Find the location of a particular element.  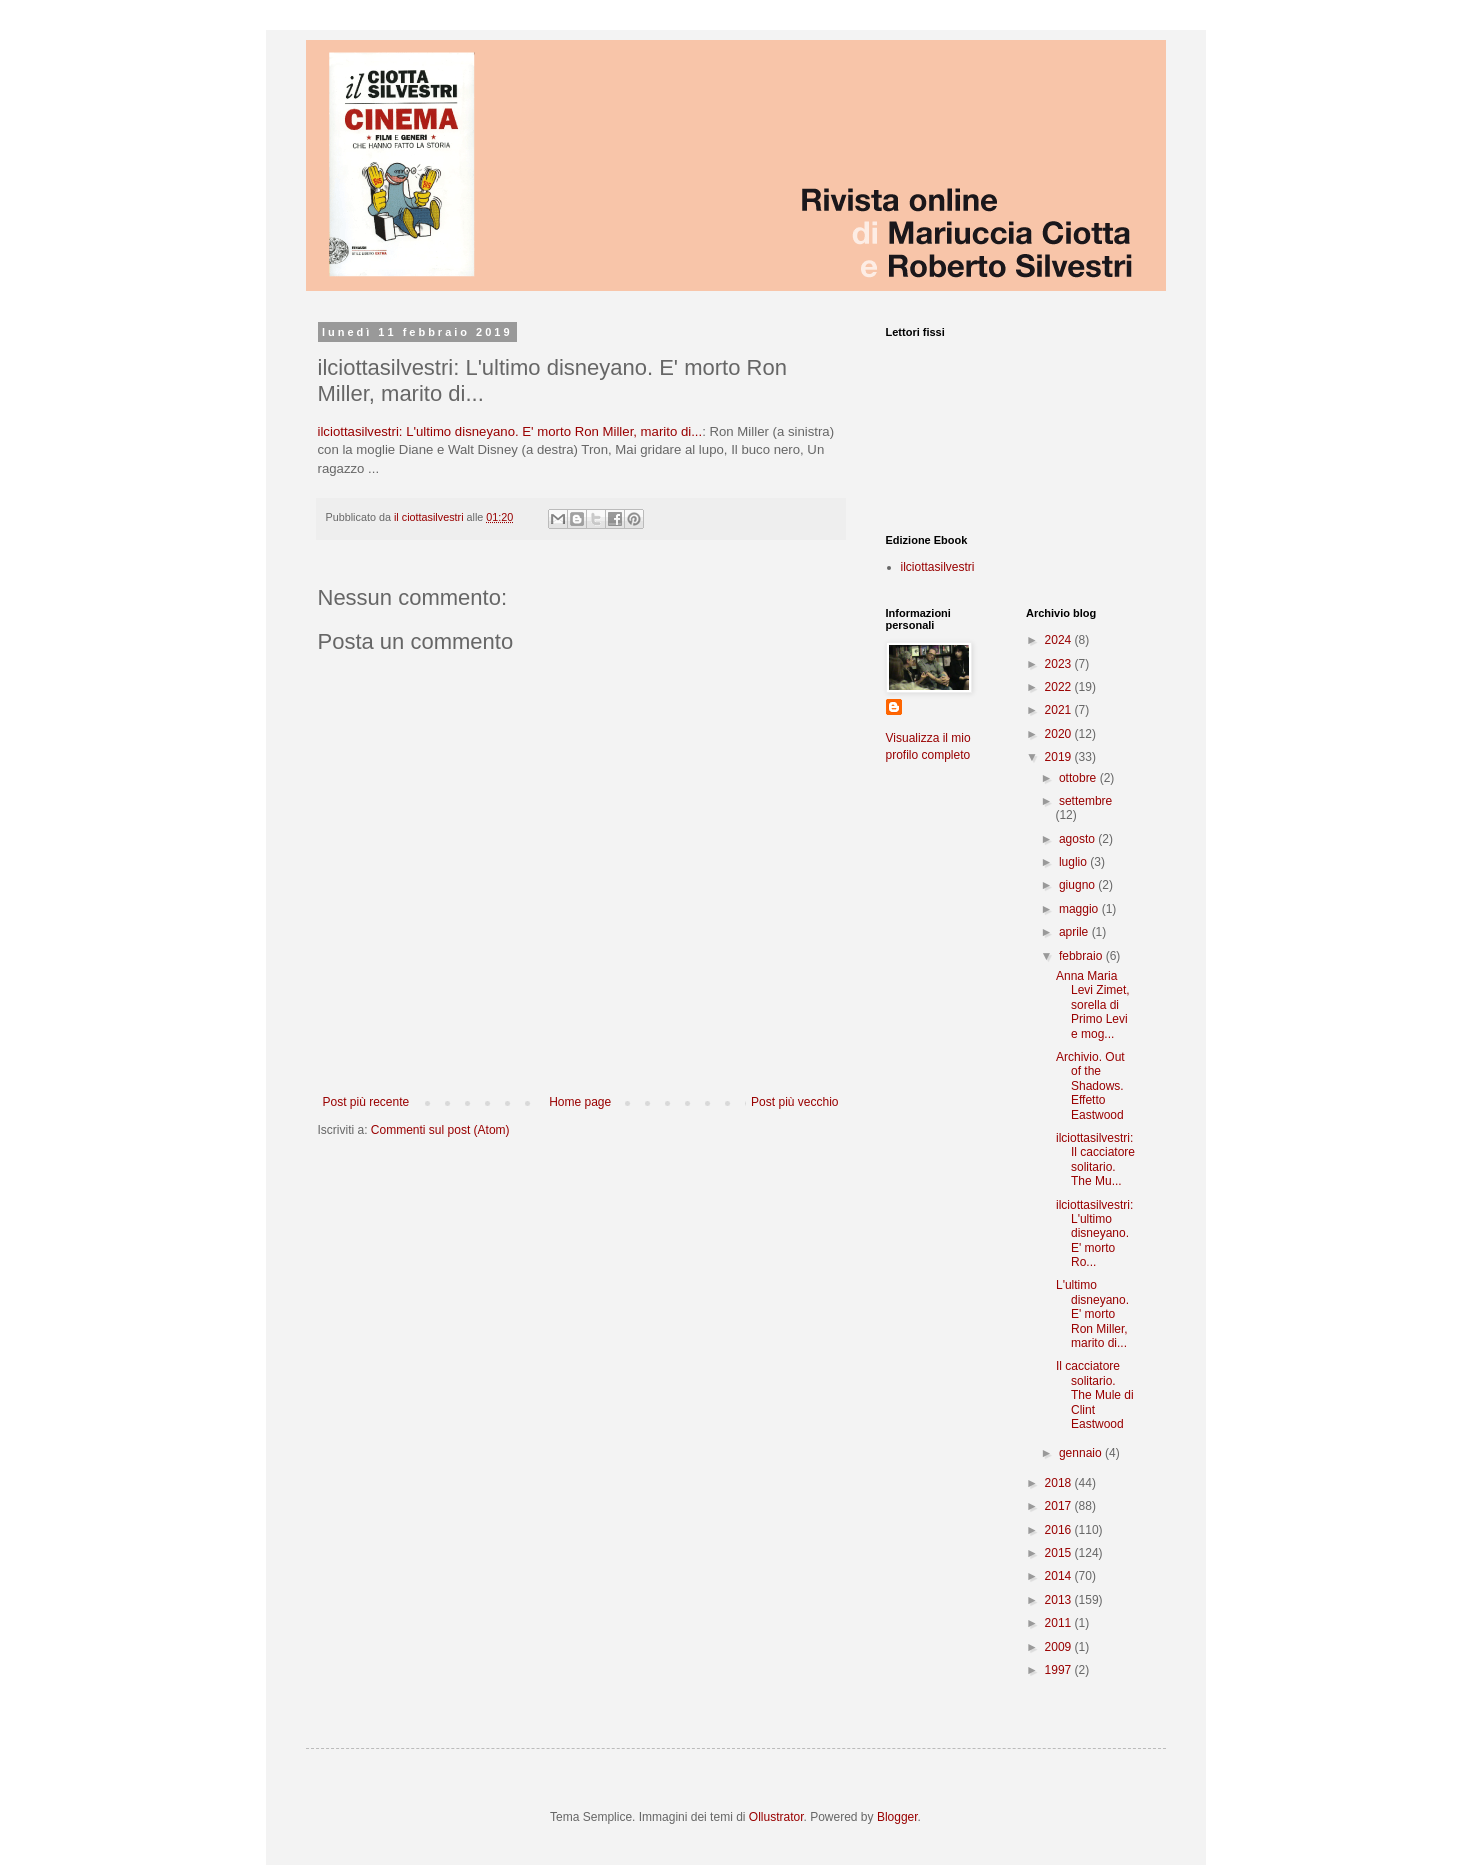

ilciottasilvestri: Il cacciatore solitario. The Mu... is located at coordinates (1095, 1159).